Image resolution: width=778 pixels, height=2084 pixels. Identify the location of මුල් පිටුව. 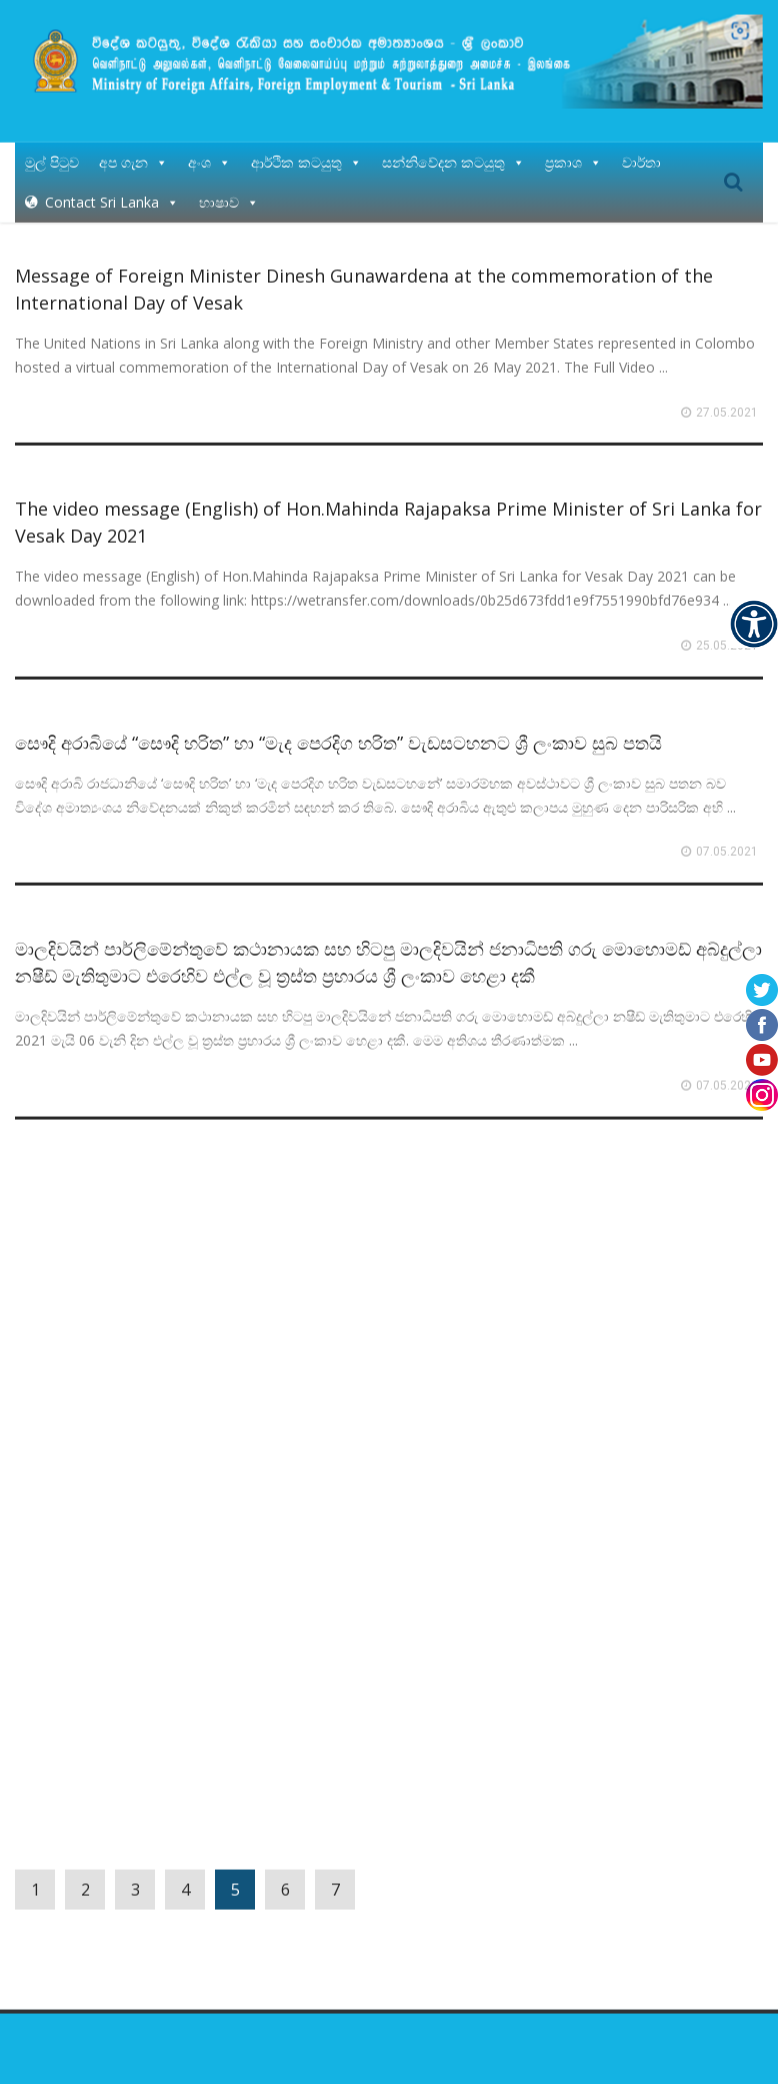
(52, 147).